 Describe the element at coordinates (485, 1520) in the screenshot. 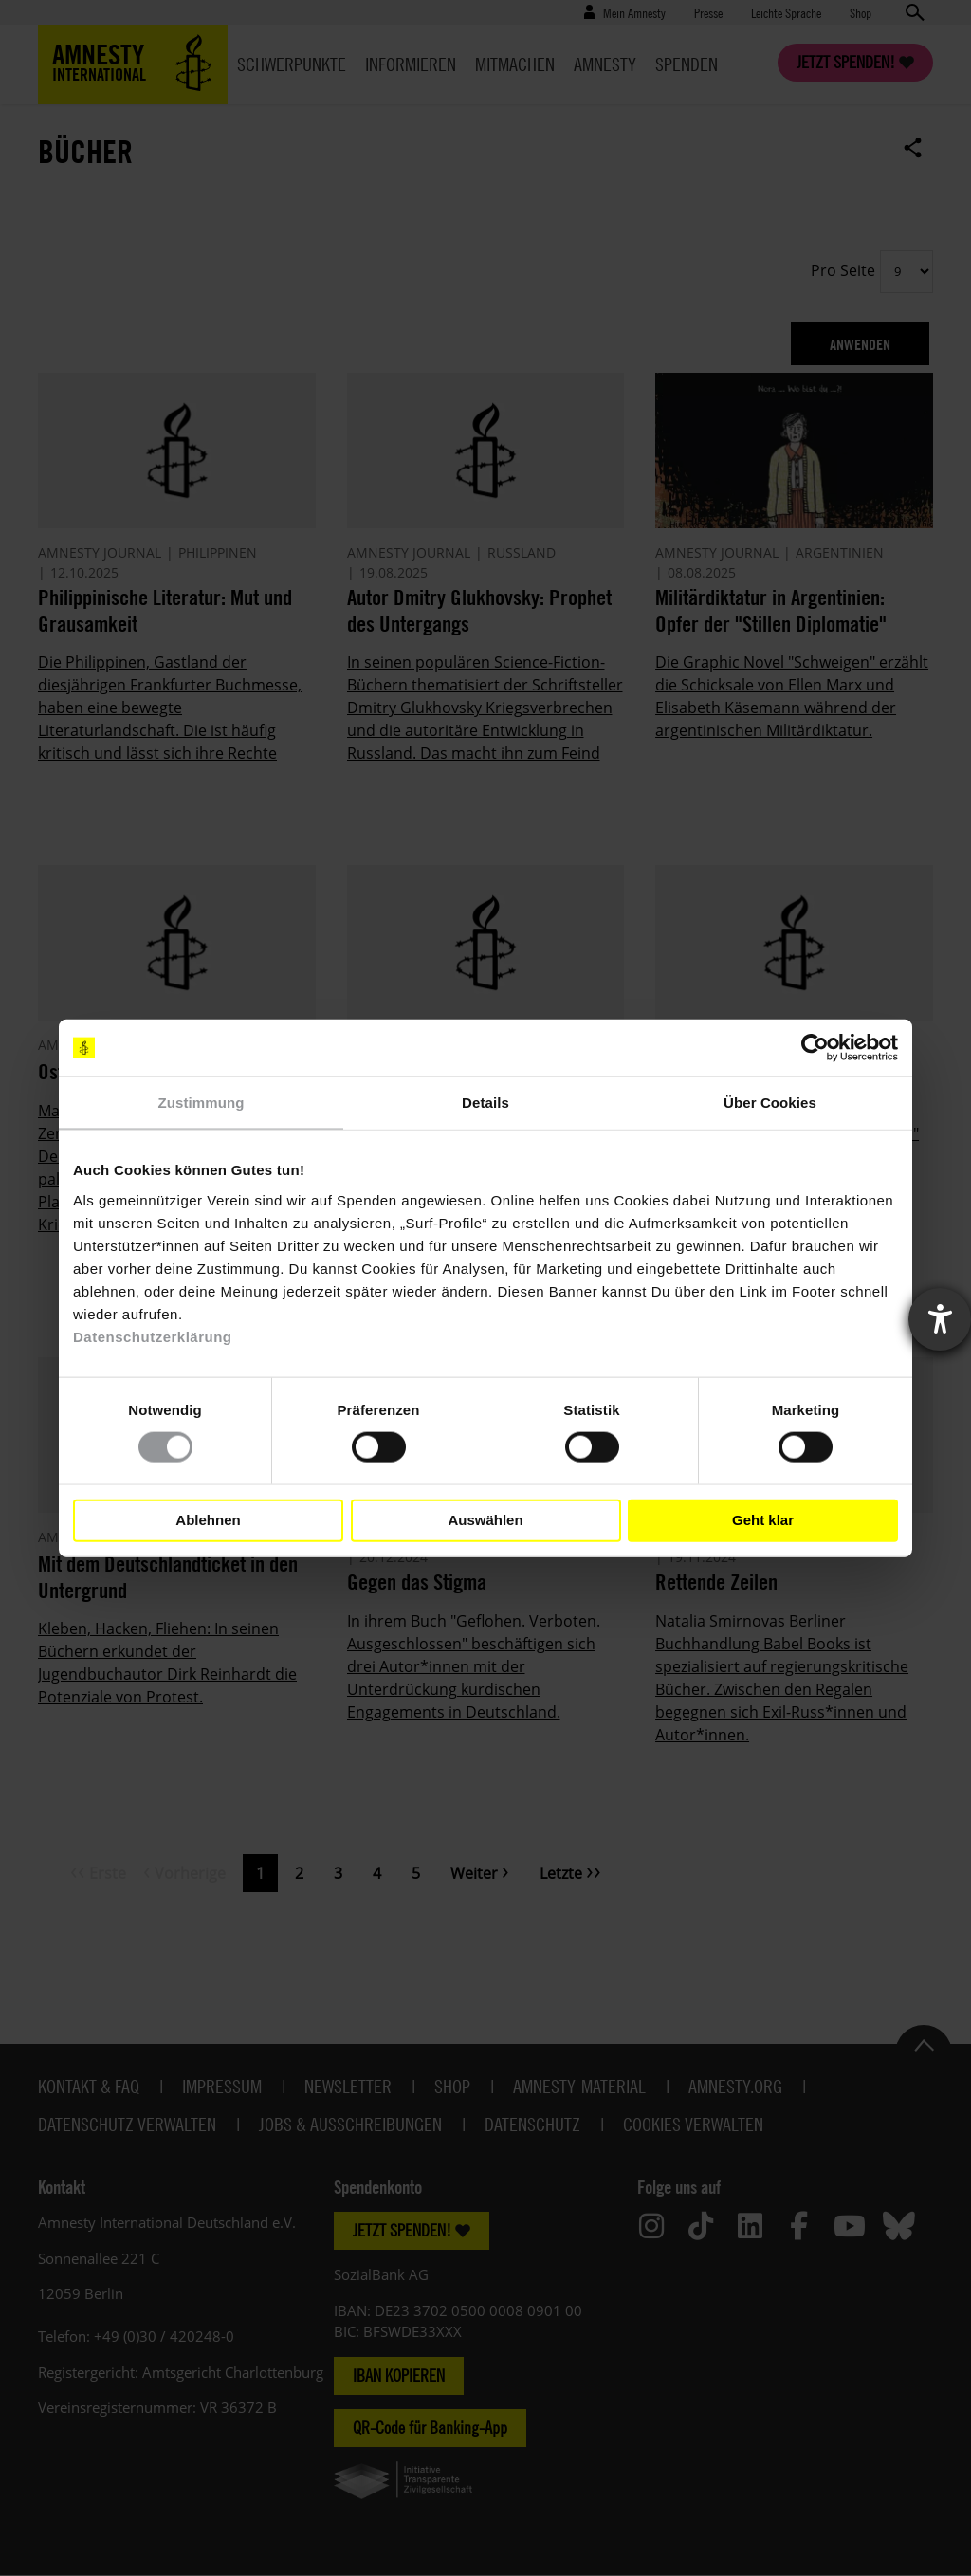

I see `Auswählen` at that location.